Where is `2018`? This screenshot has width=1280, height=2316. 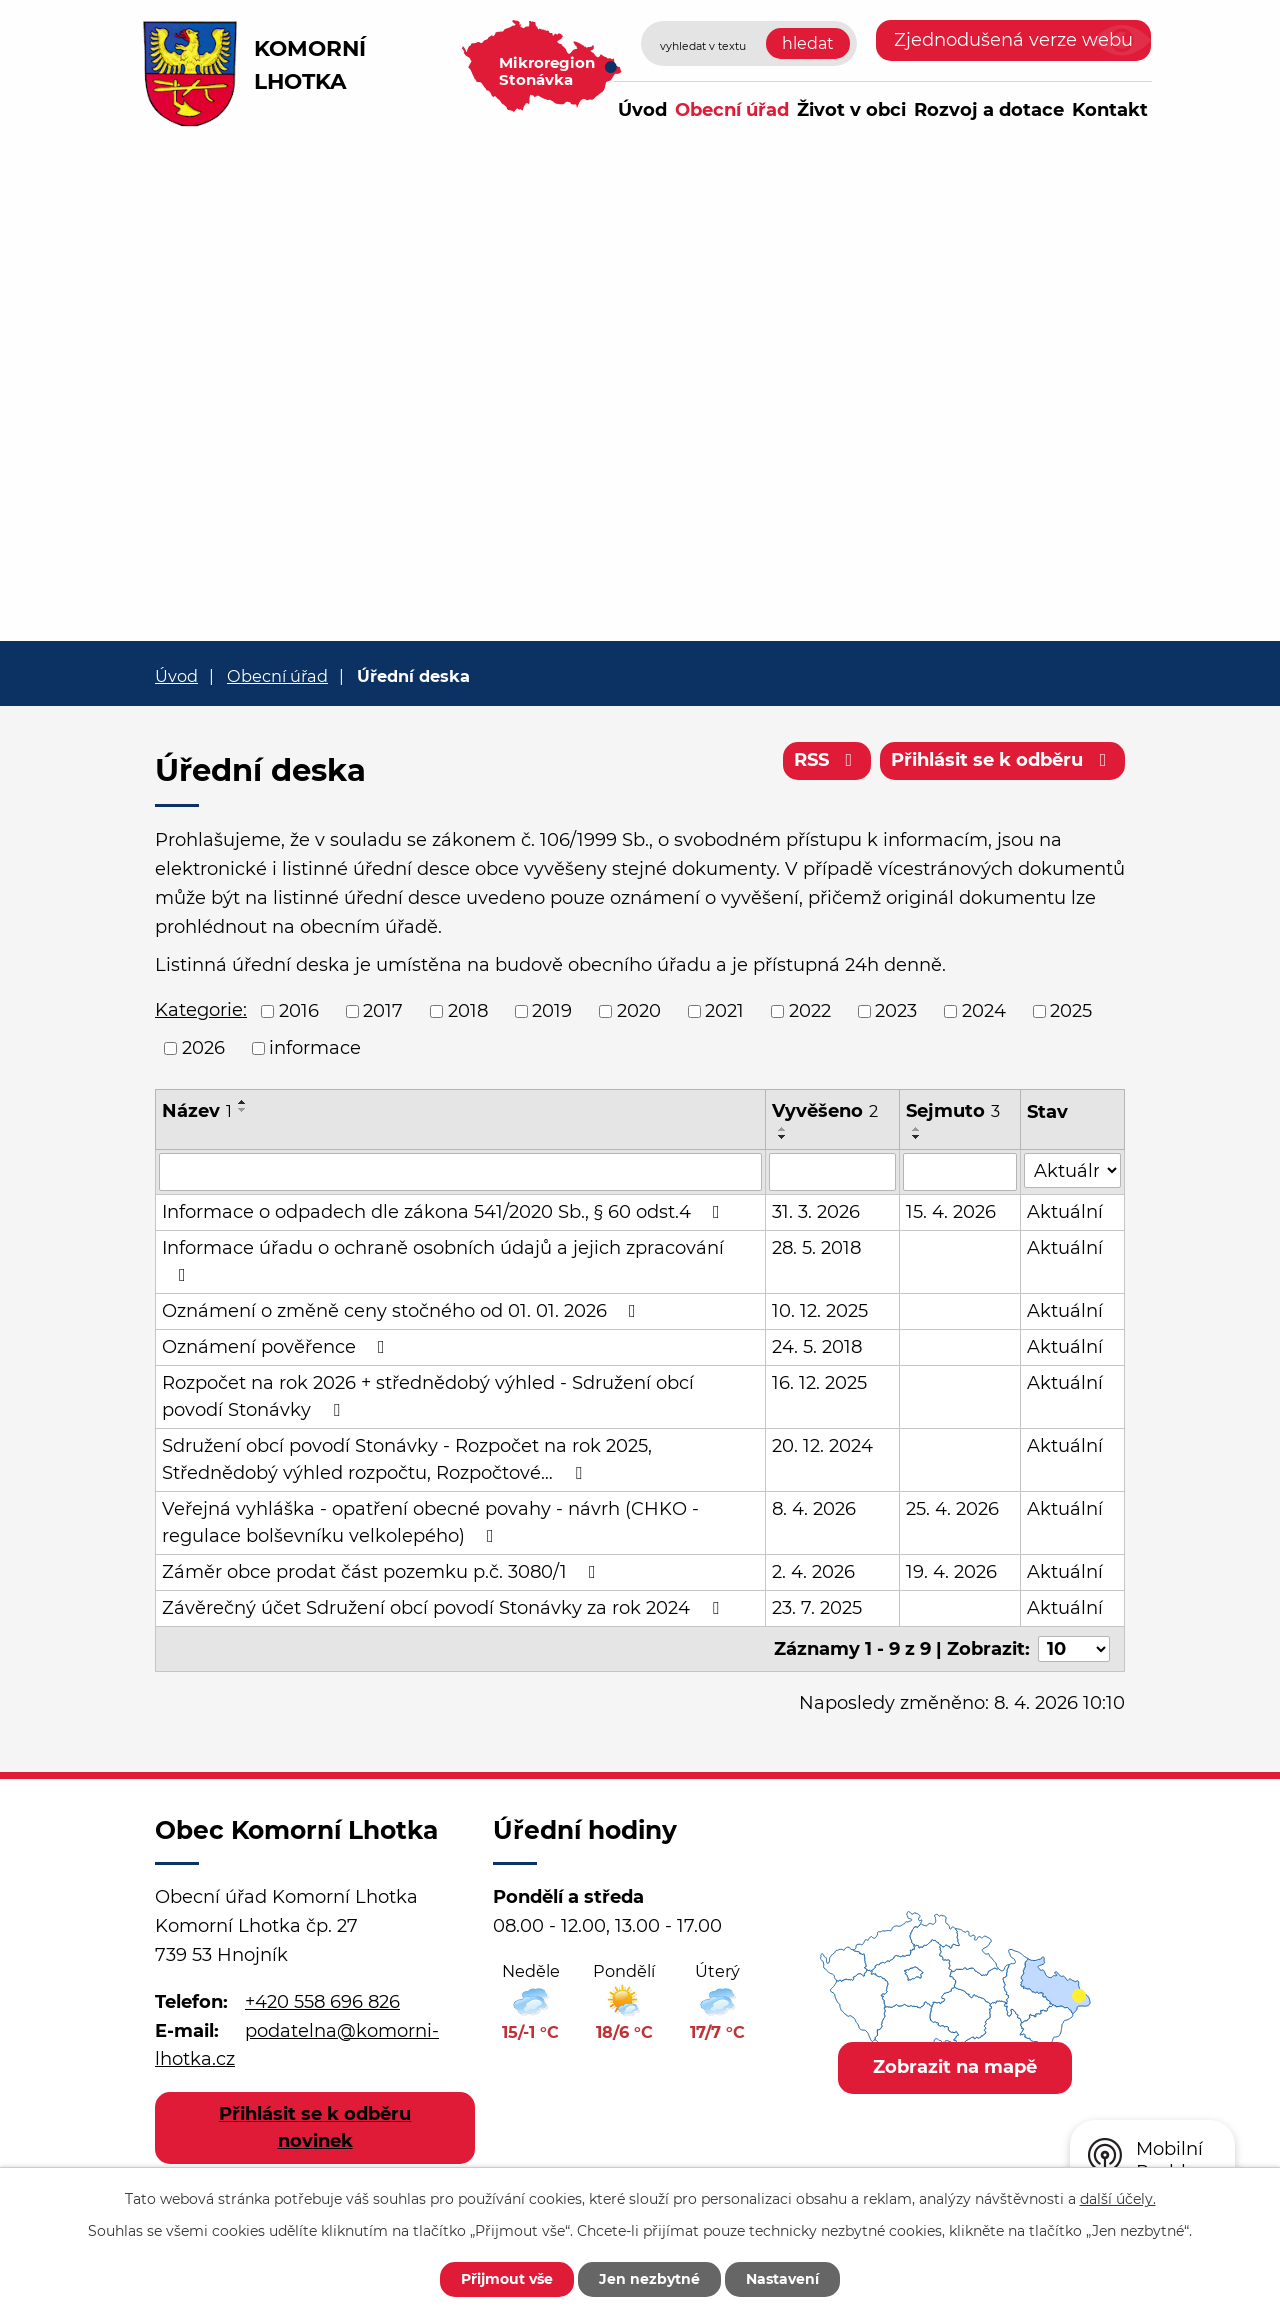 2018 is located at coordinates (468, 1011).